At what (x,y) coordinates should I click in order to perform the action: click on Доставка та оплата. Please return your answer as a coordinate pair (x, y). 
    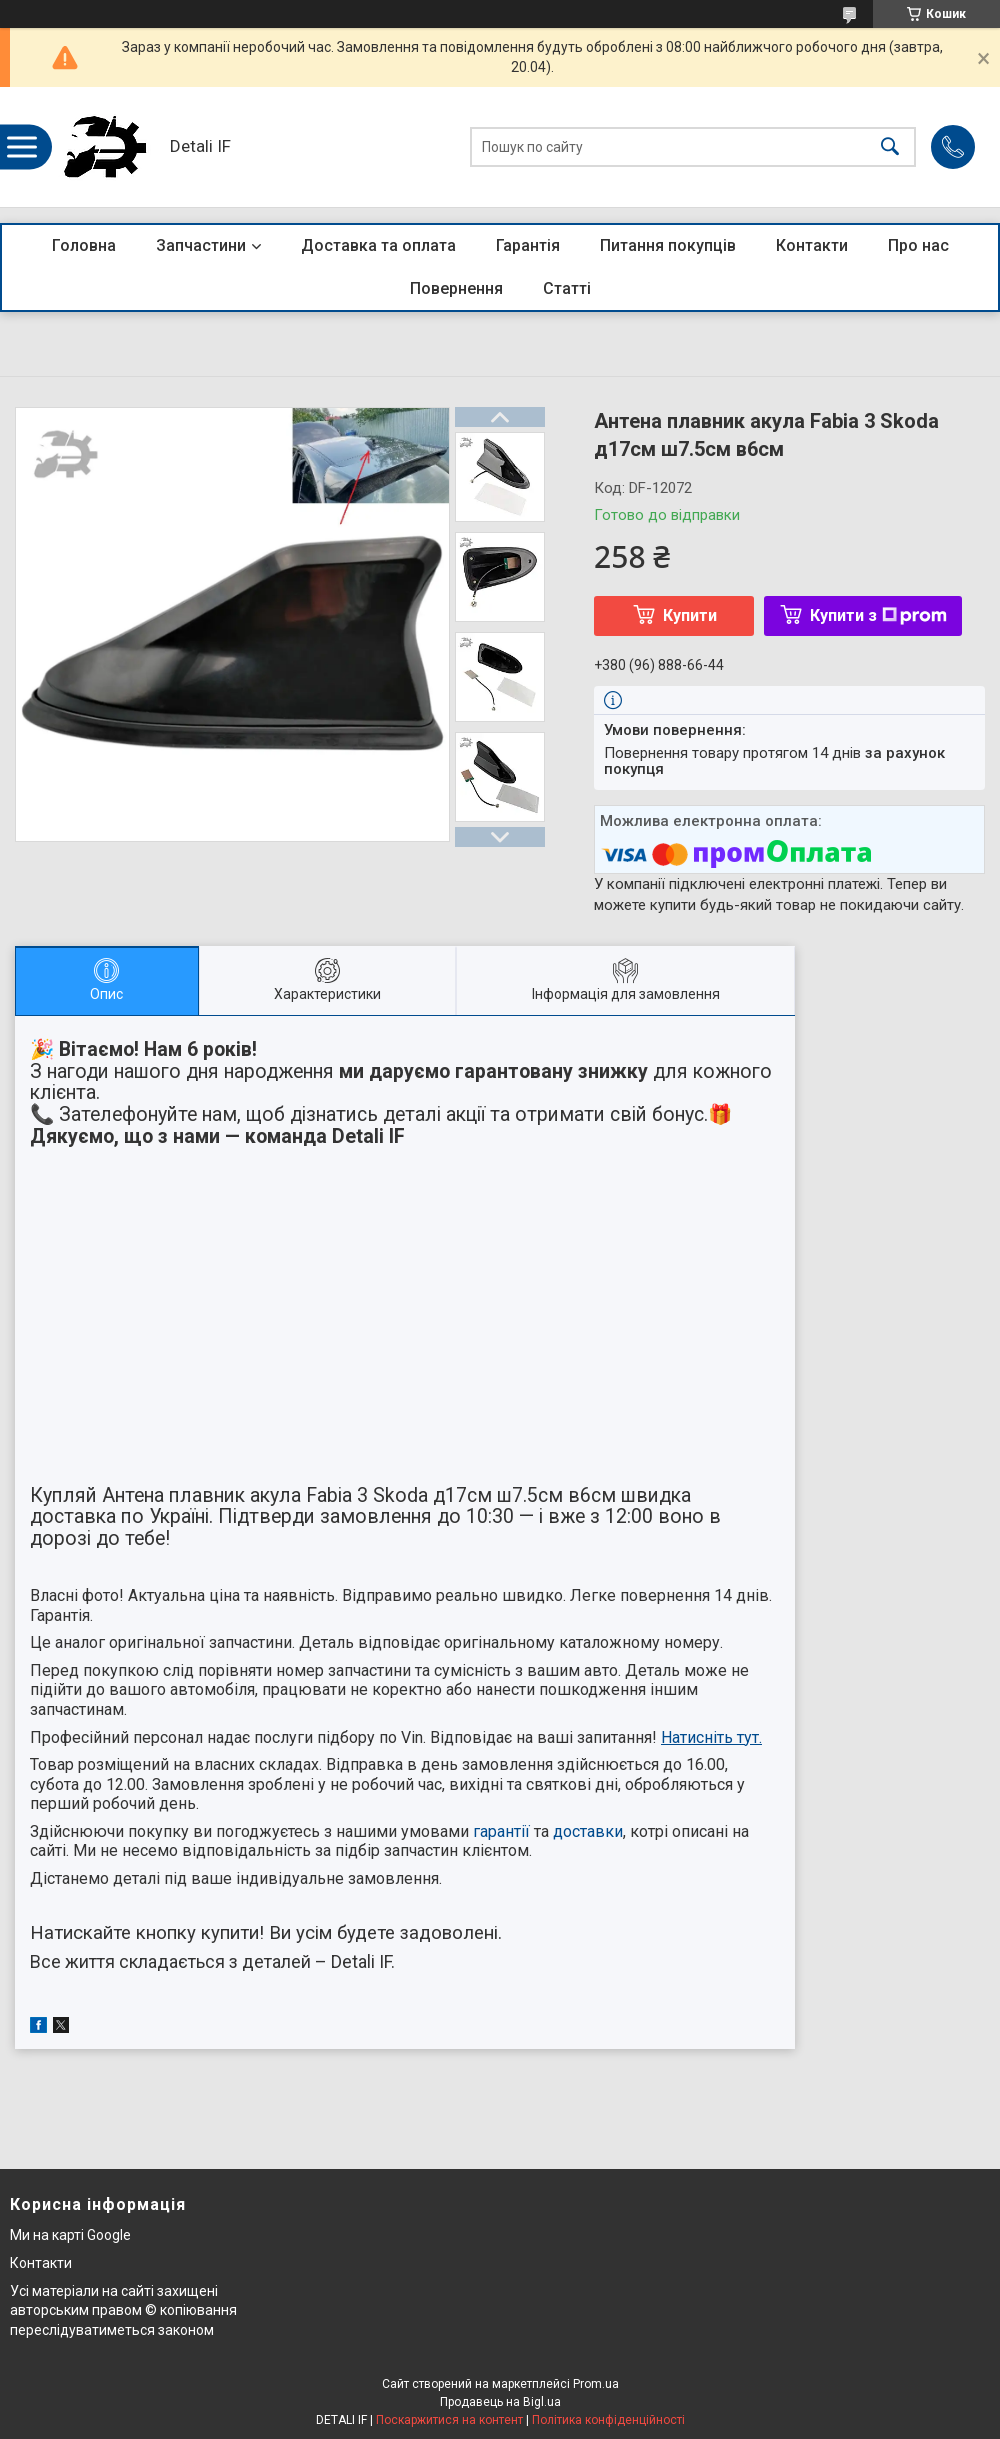
    Looking at the image, I should click on (378, 245).